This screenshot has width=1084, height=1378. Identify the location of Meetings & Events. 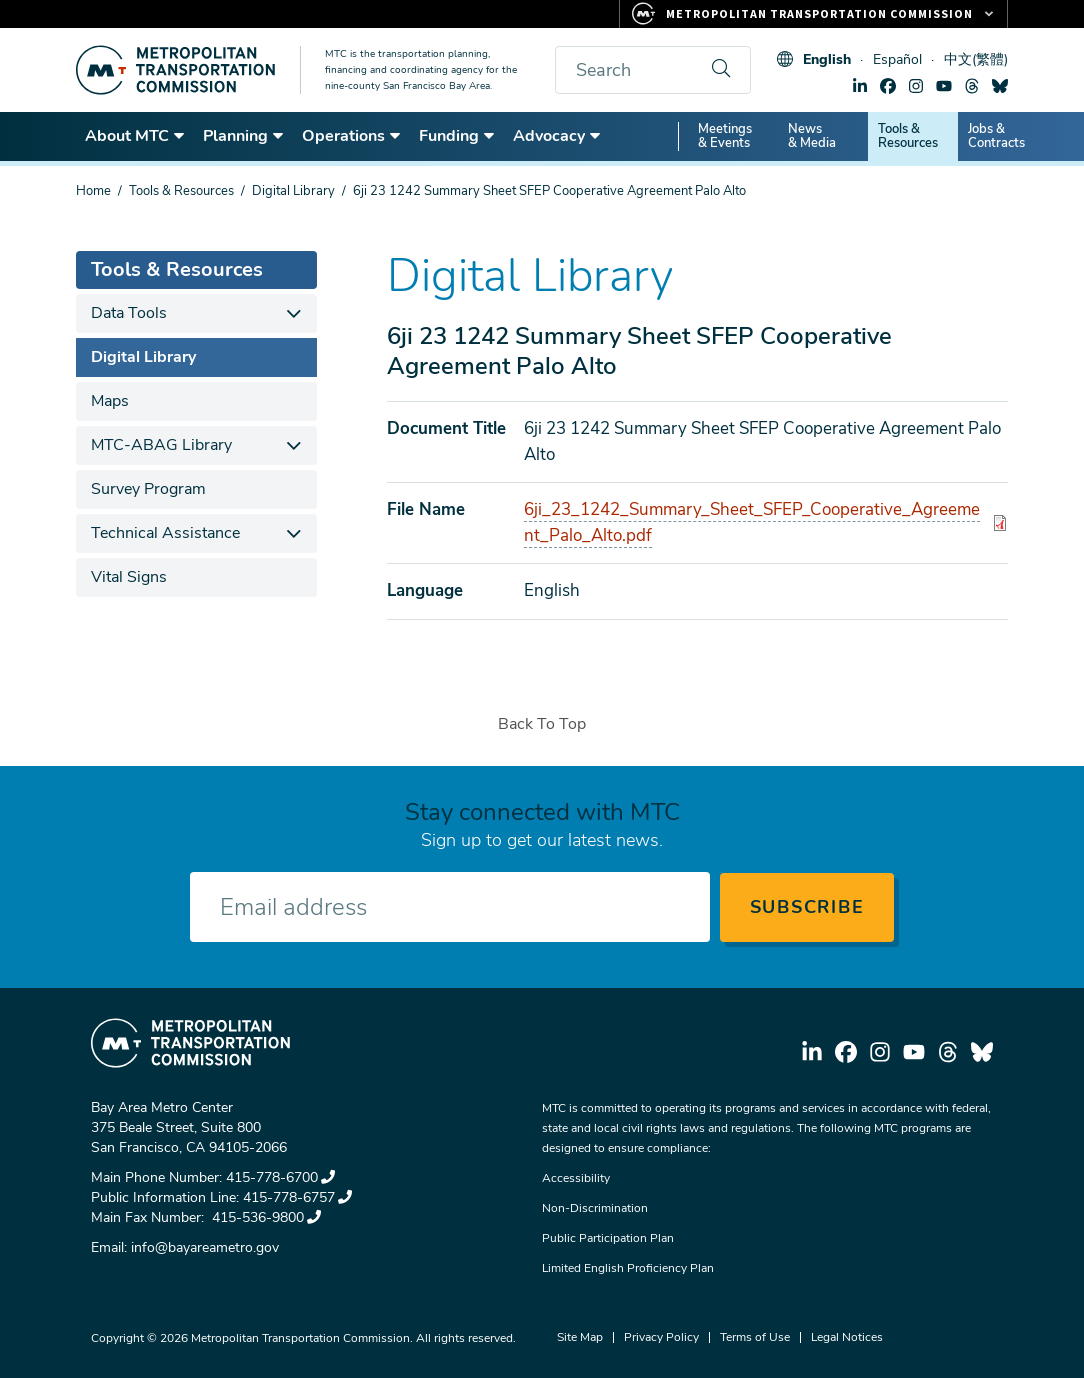
(725, 136).